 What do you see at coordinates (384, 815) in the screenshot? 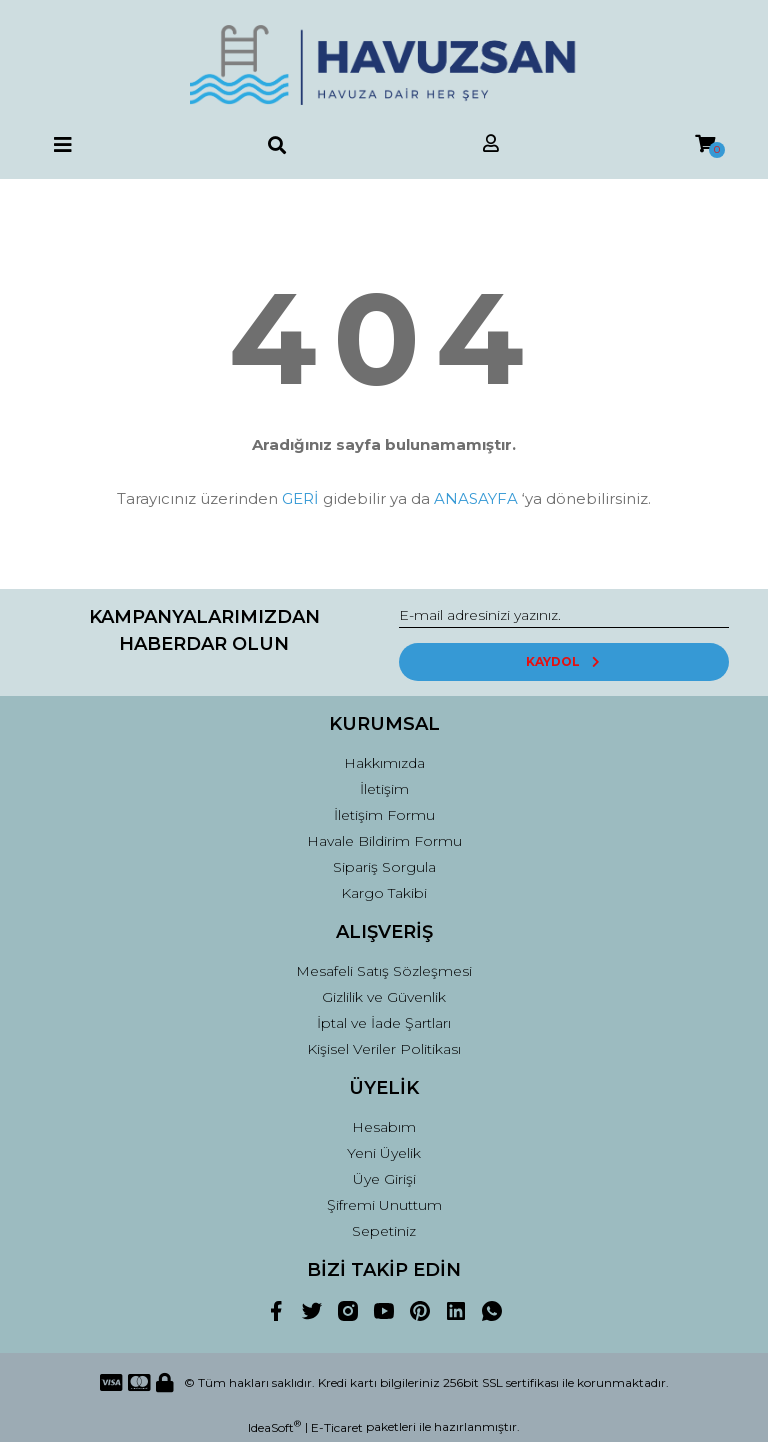
I see `İletişim Formu` at bounding box center [384, 815].